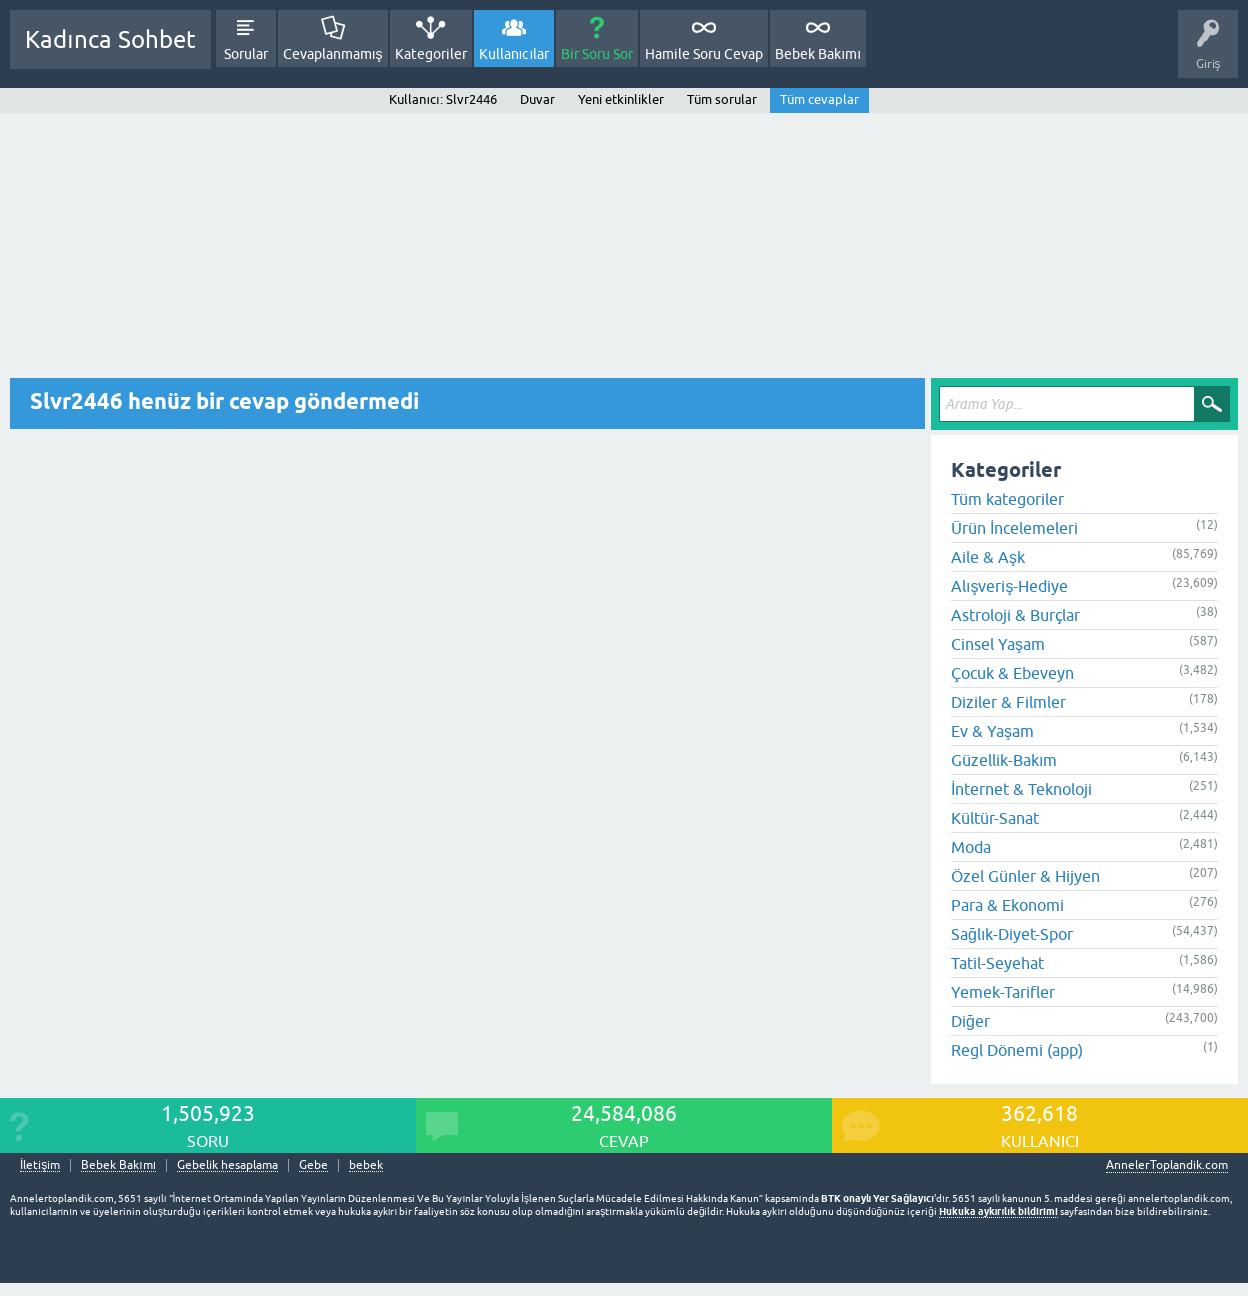  I want to click on Güzellik-Bakım, so click(1004, 760).